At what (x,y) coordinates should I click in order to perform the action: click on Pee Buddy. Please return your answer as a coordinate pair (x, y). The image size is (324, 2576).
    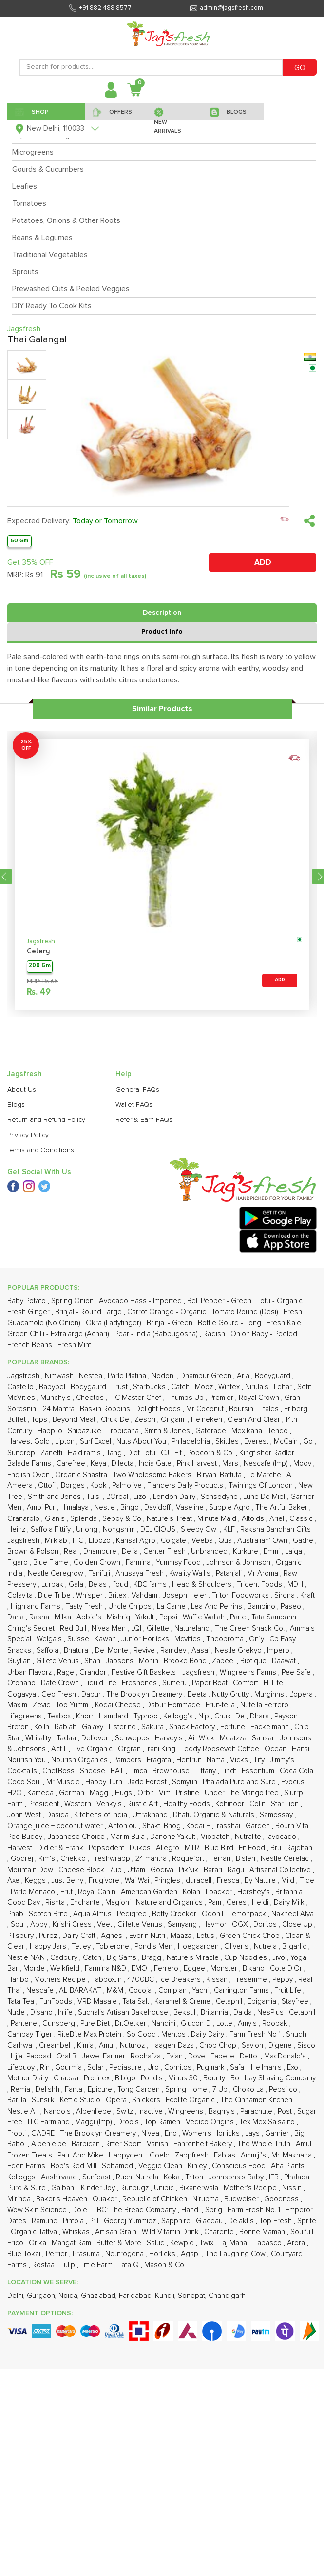
    Looking at the image, I should click on (25, 1836).